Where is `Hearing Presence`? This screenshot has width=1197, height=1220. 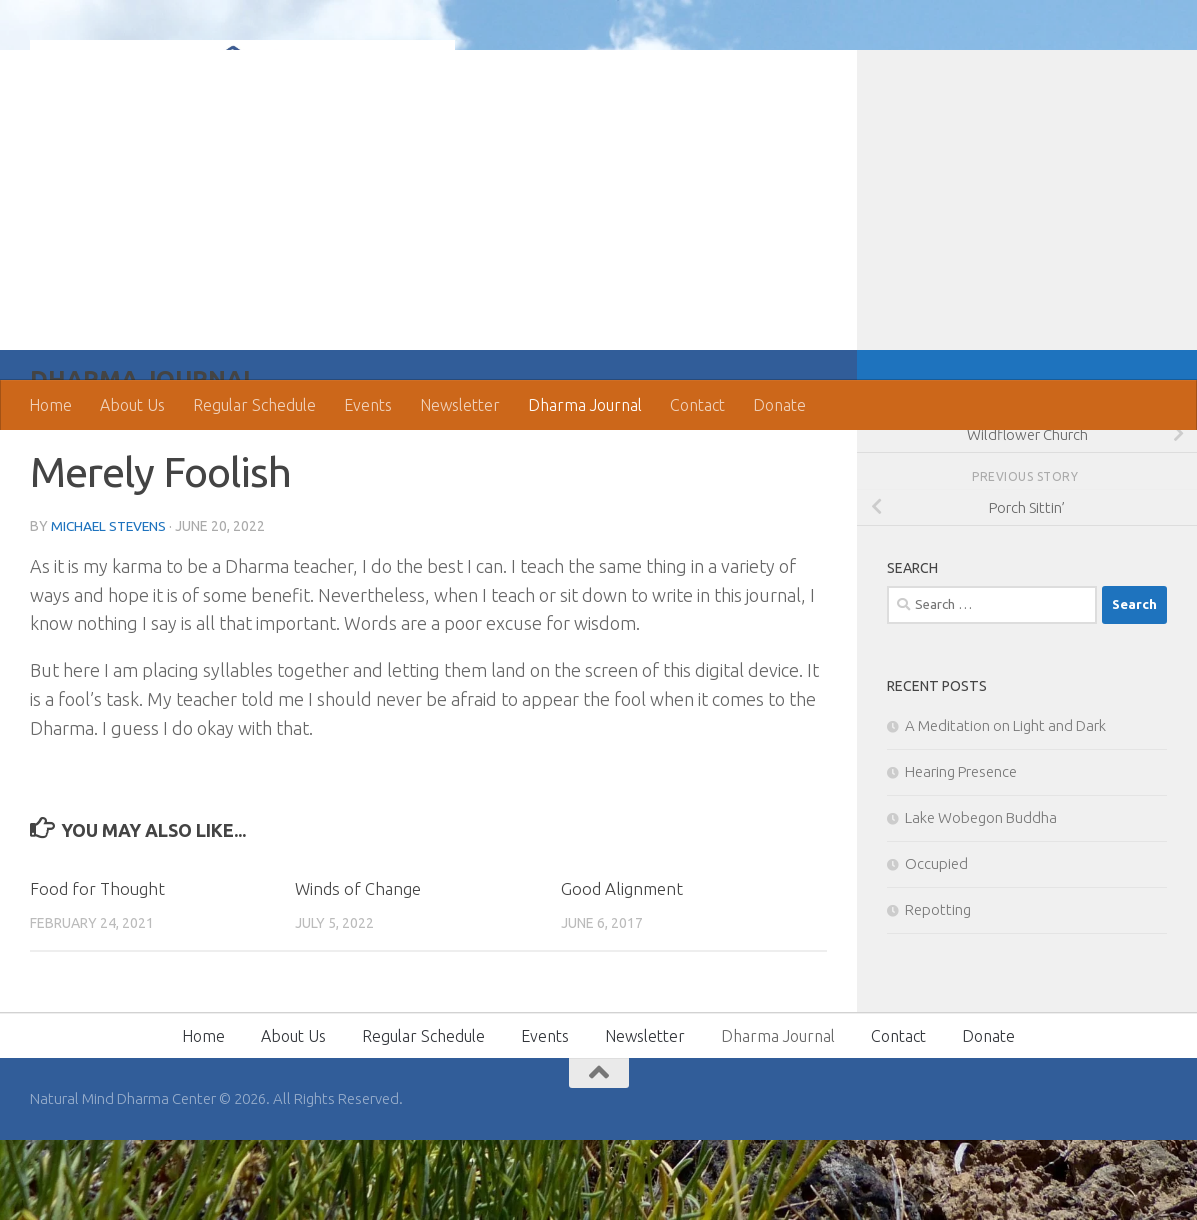 Hearing Presence is located at coordinates (961, 851).